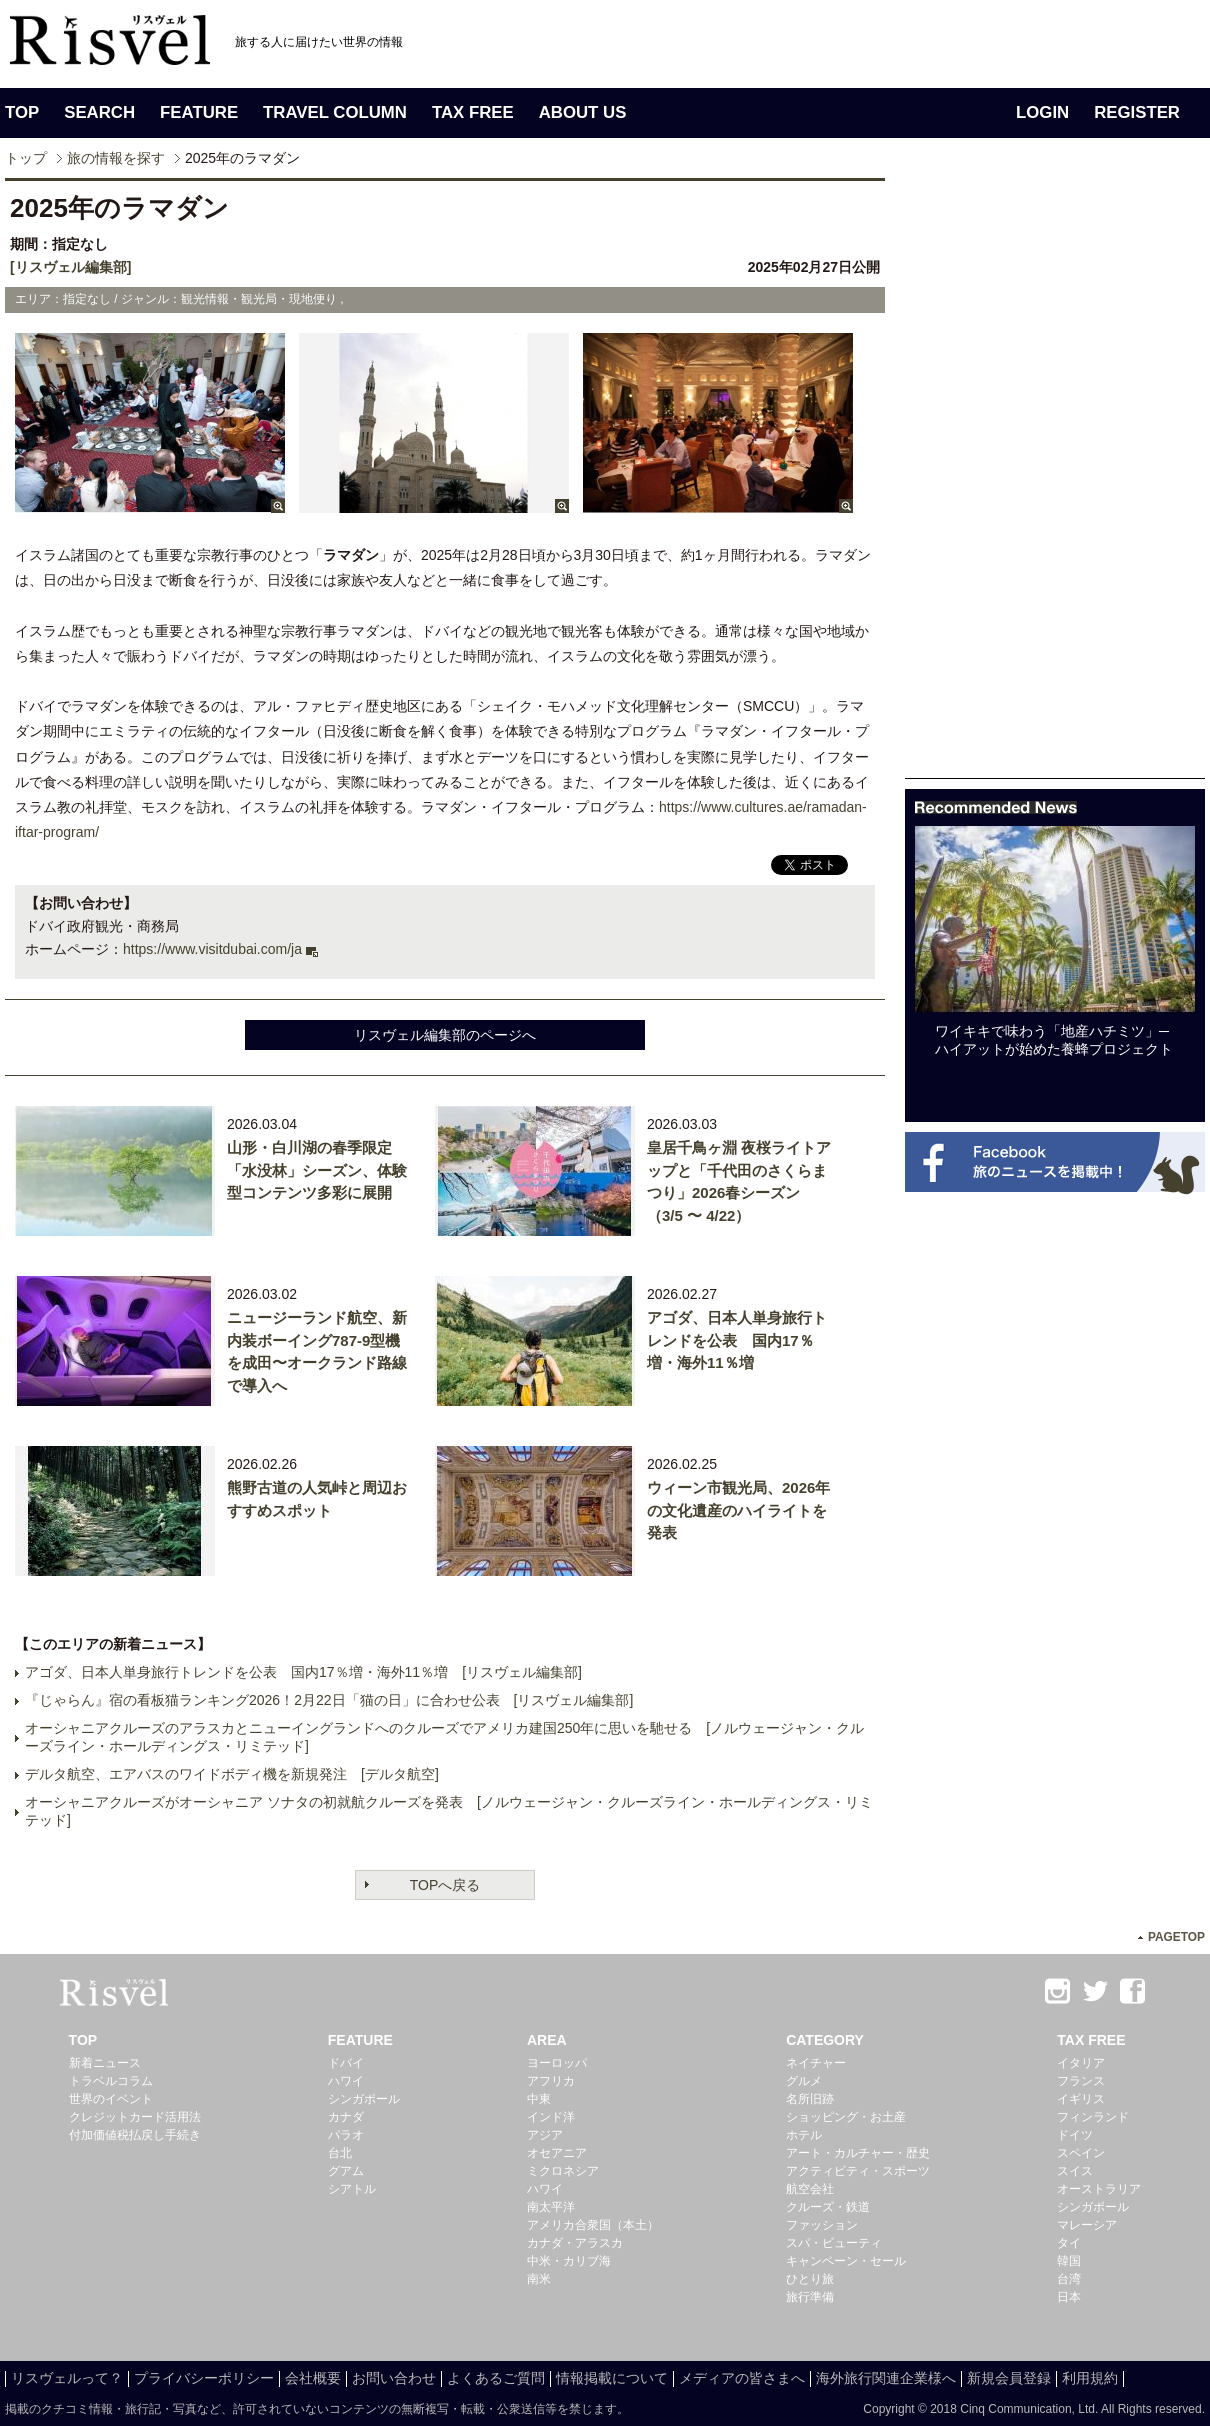 The image size is (1210, 2426). What do you see at coordinates (346, 2063) in the screenshot?
I see `ドバイ` at bounding box center [346, 2063].